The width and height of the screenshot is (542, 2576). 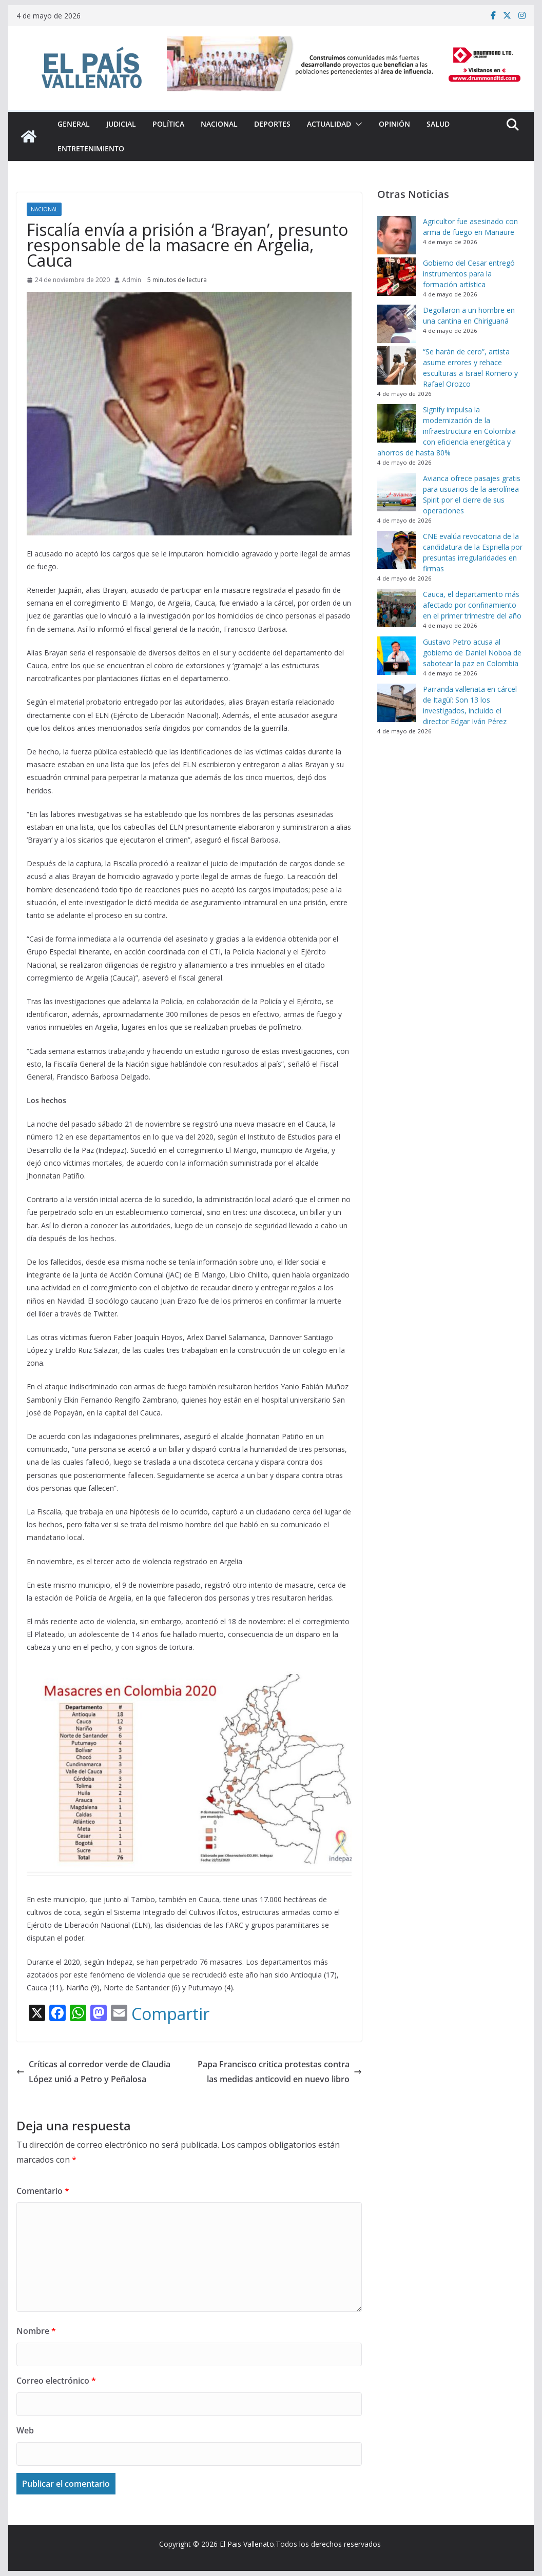 I want to click on Signify impulsa la modernización de la infraestructura en Colombia con eficiencia energética y ahorros de hasta 80%, so click(x=446, y=431).